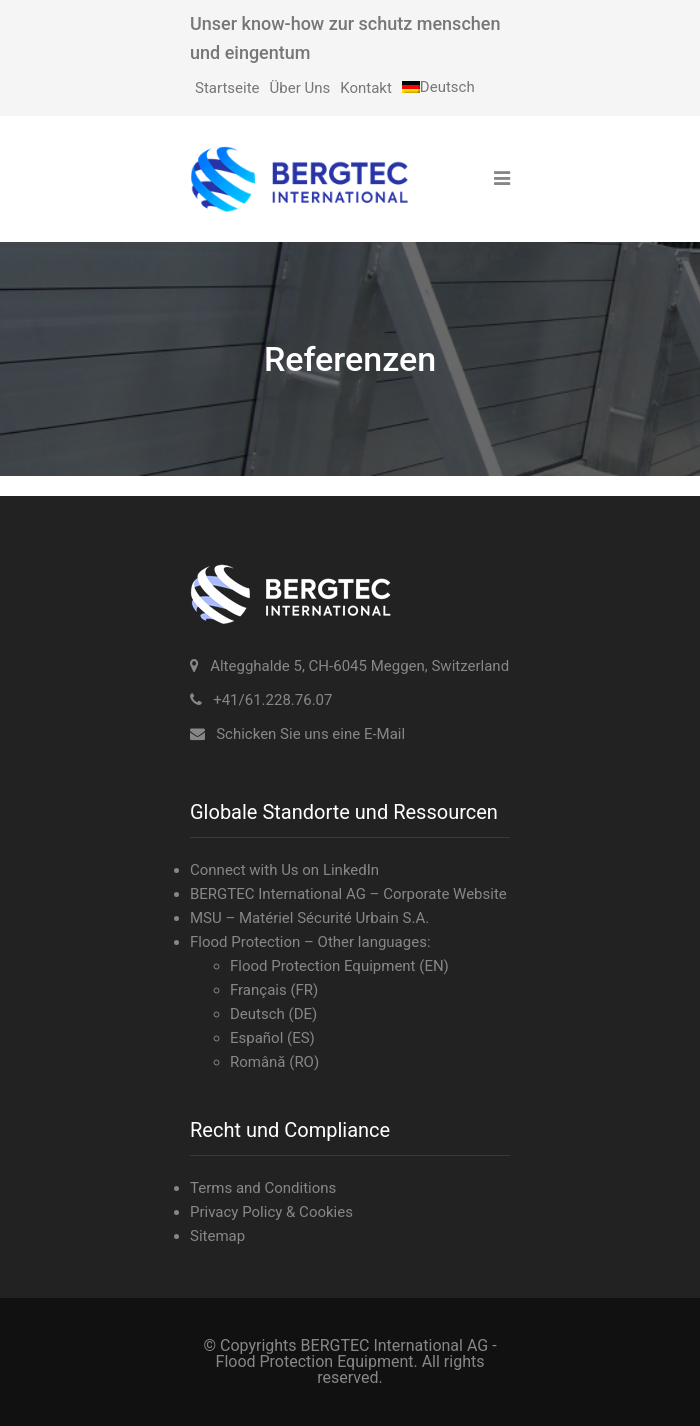  I want to click on Schicken Sie uns eine E-Mail, so click(310, 734).